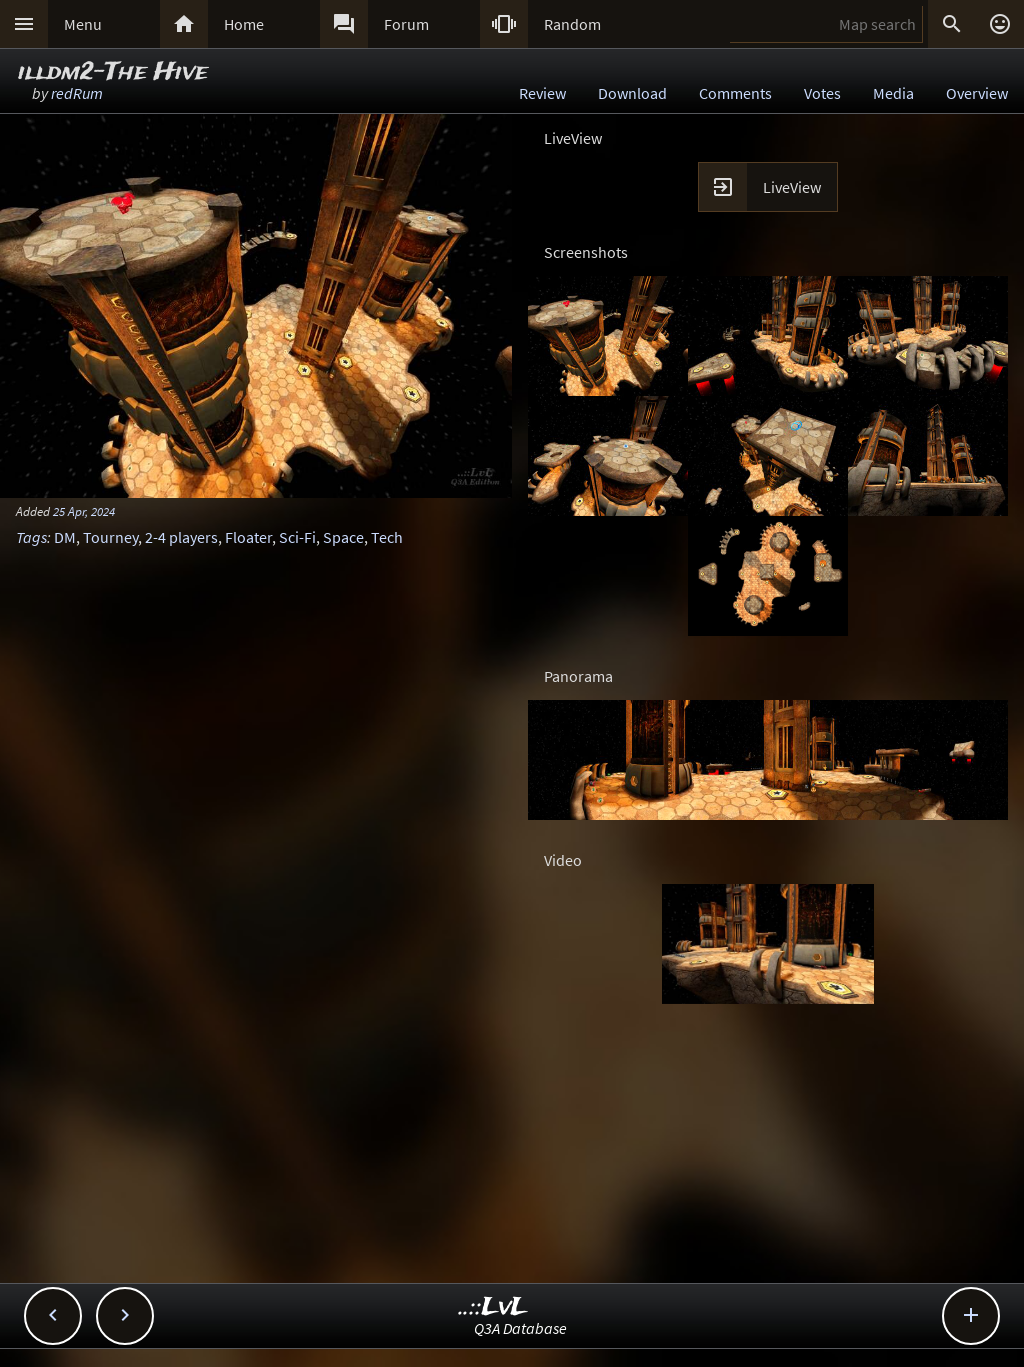  What do you see at coordinates (572, 24) in the screenshot?
I see `Random` at bounding box center [572, 24].